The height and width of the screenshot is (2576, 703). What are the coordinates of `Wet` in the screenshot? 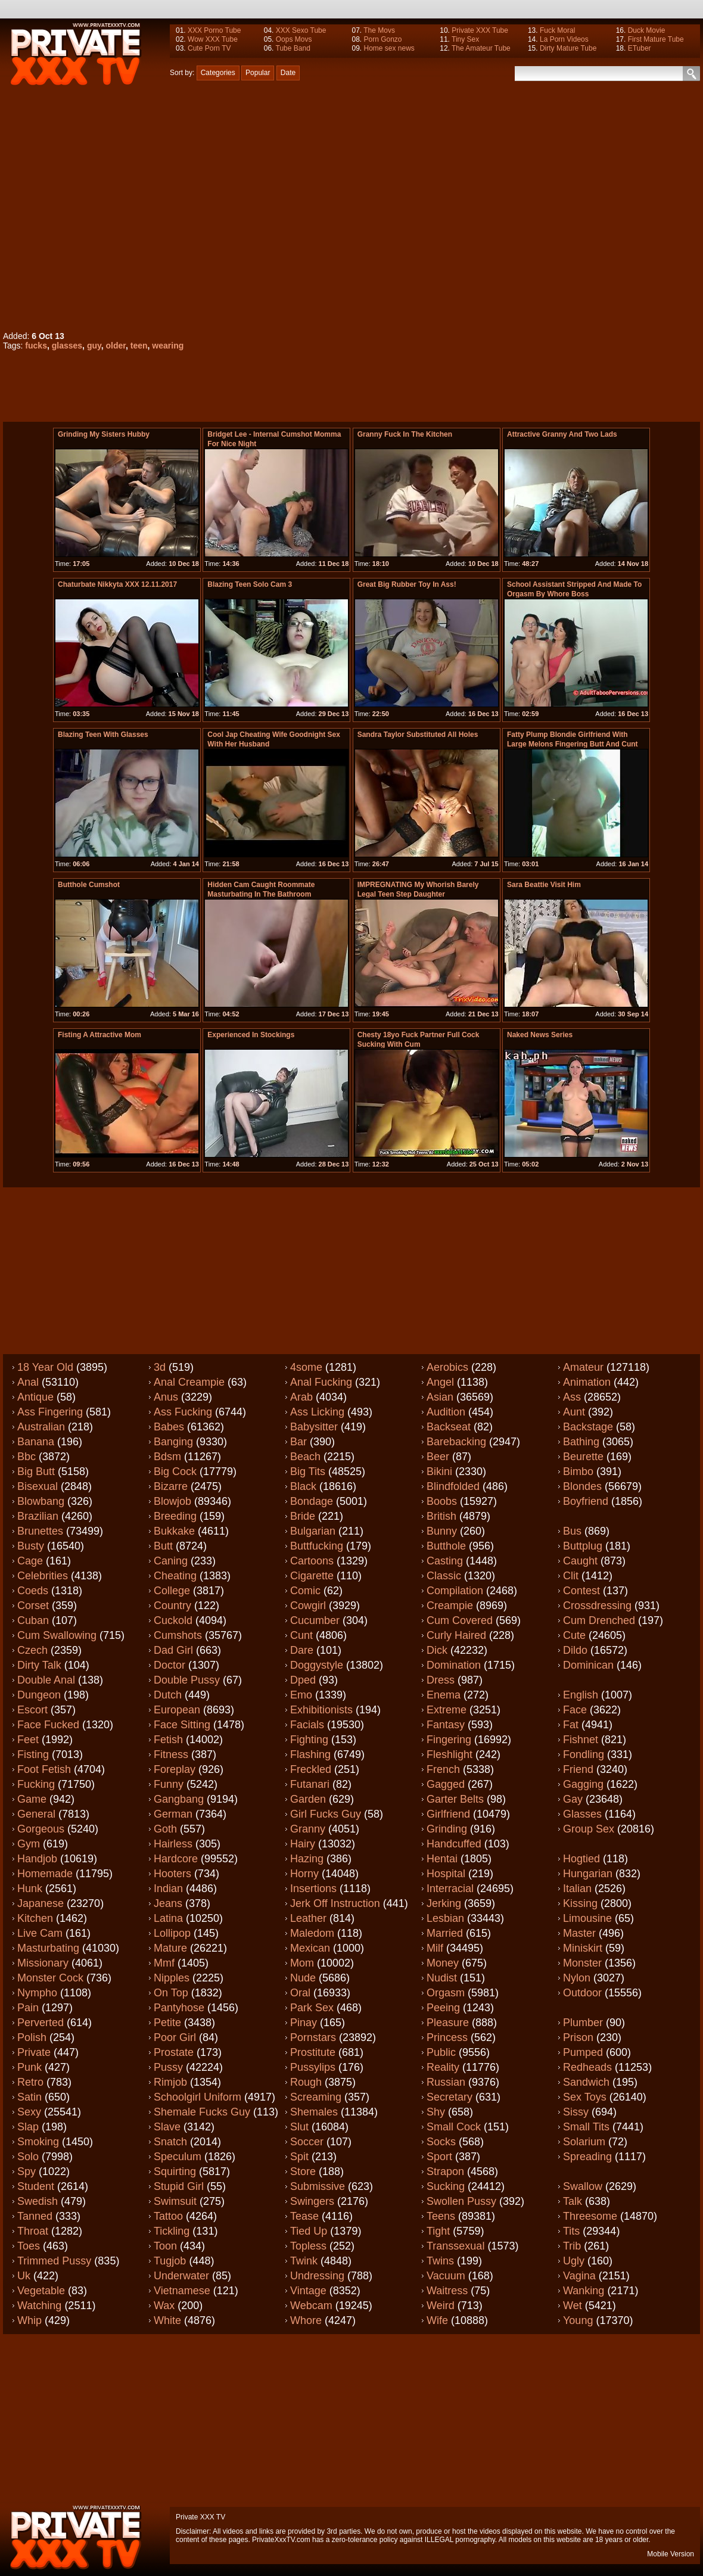 It's located at (572, 2305).